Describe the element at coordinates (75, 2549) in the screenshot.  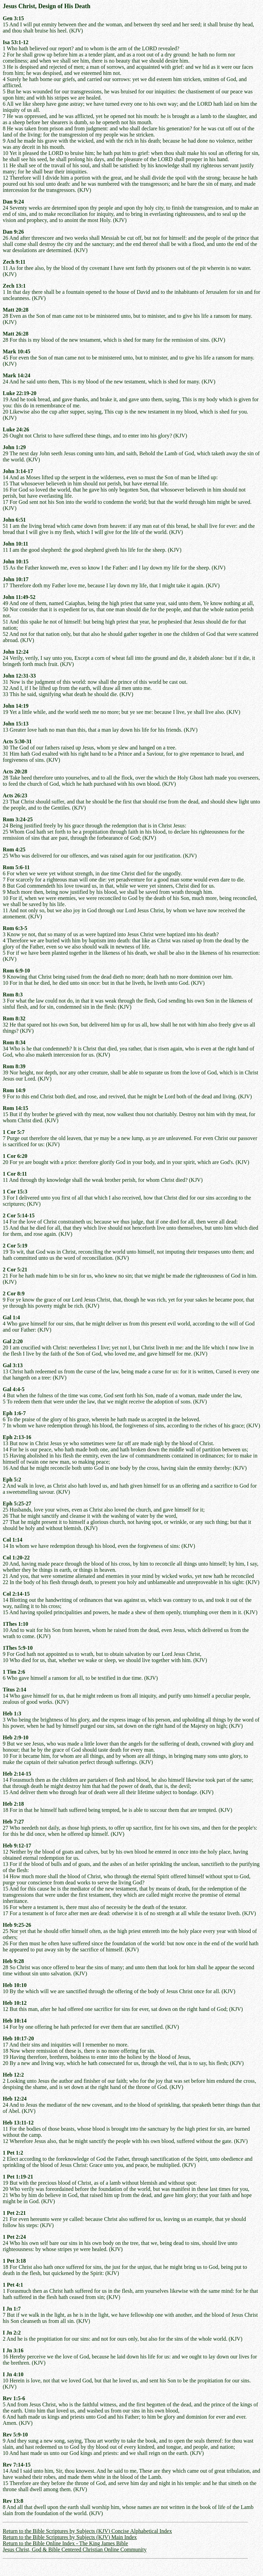
I see `Jesus Christ, God & Bible Centered Christian Online Community` at that location.